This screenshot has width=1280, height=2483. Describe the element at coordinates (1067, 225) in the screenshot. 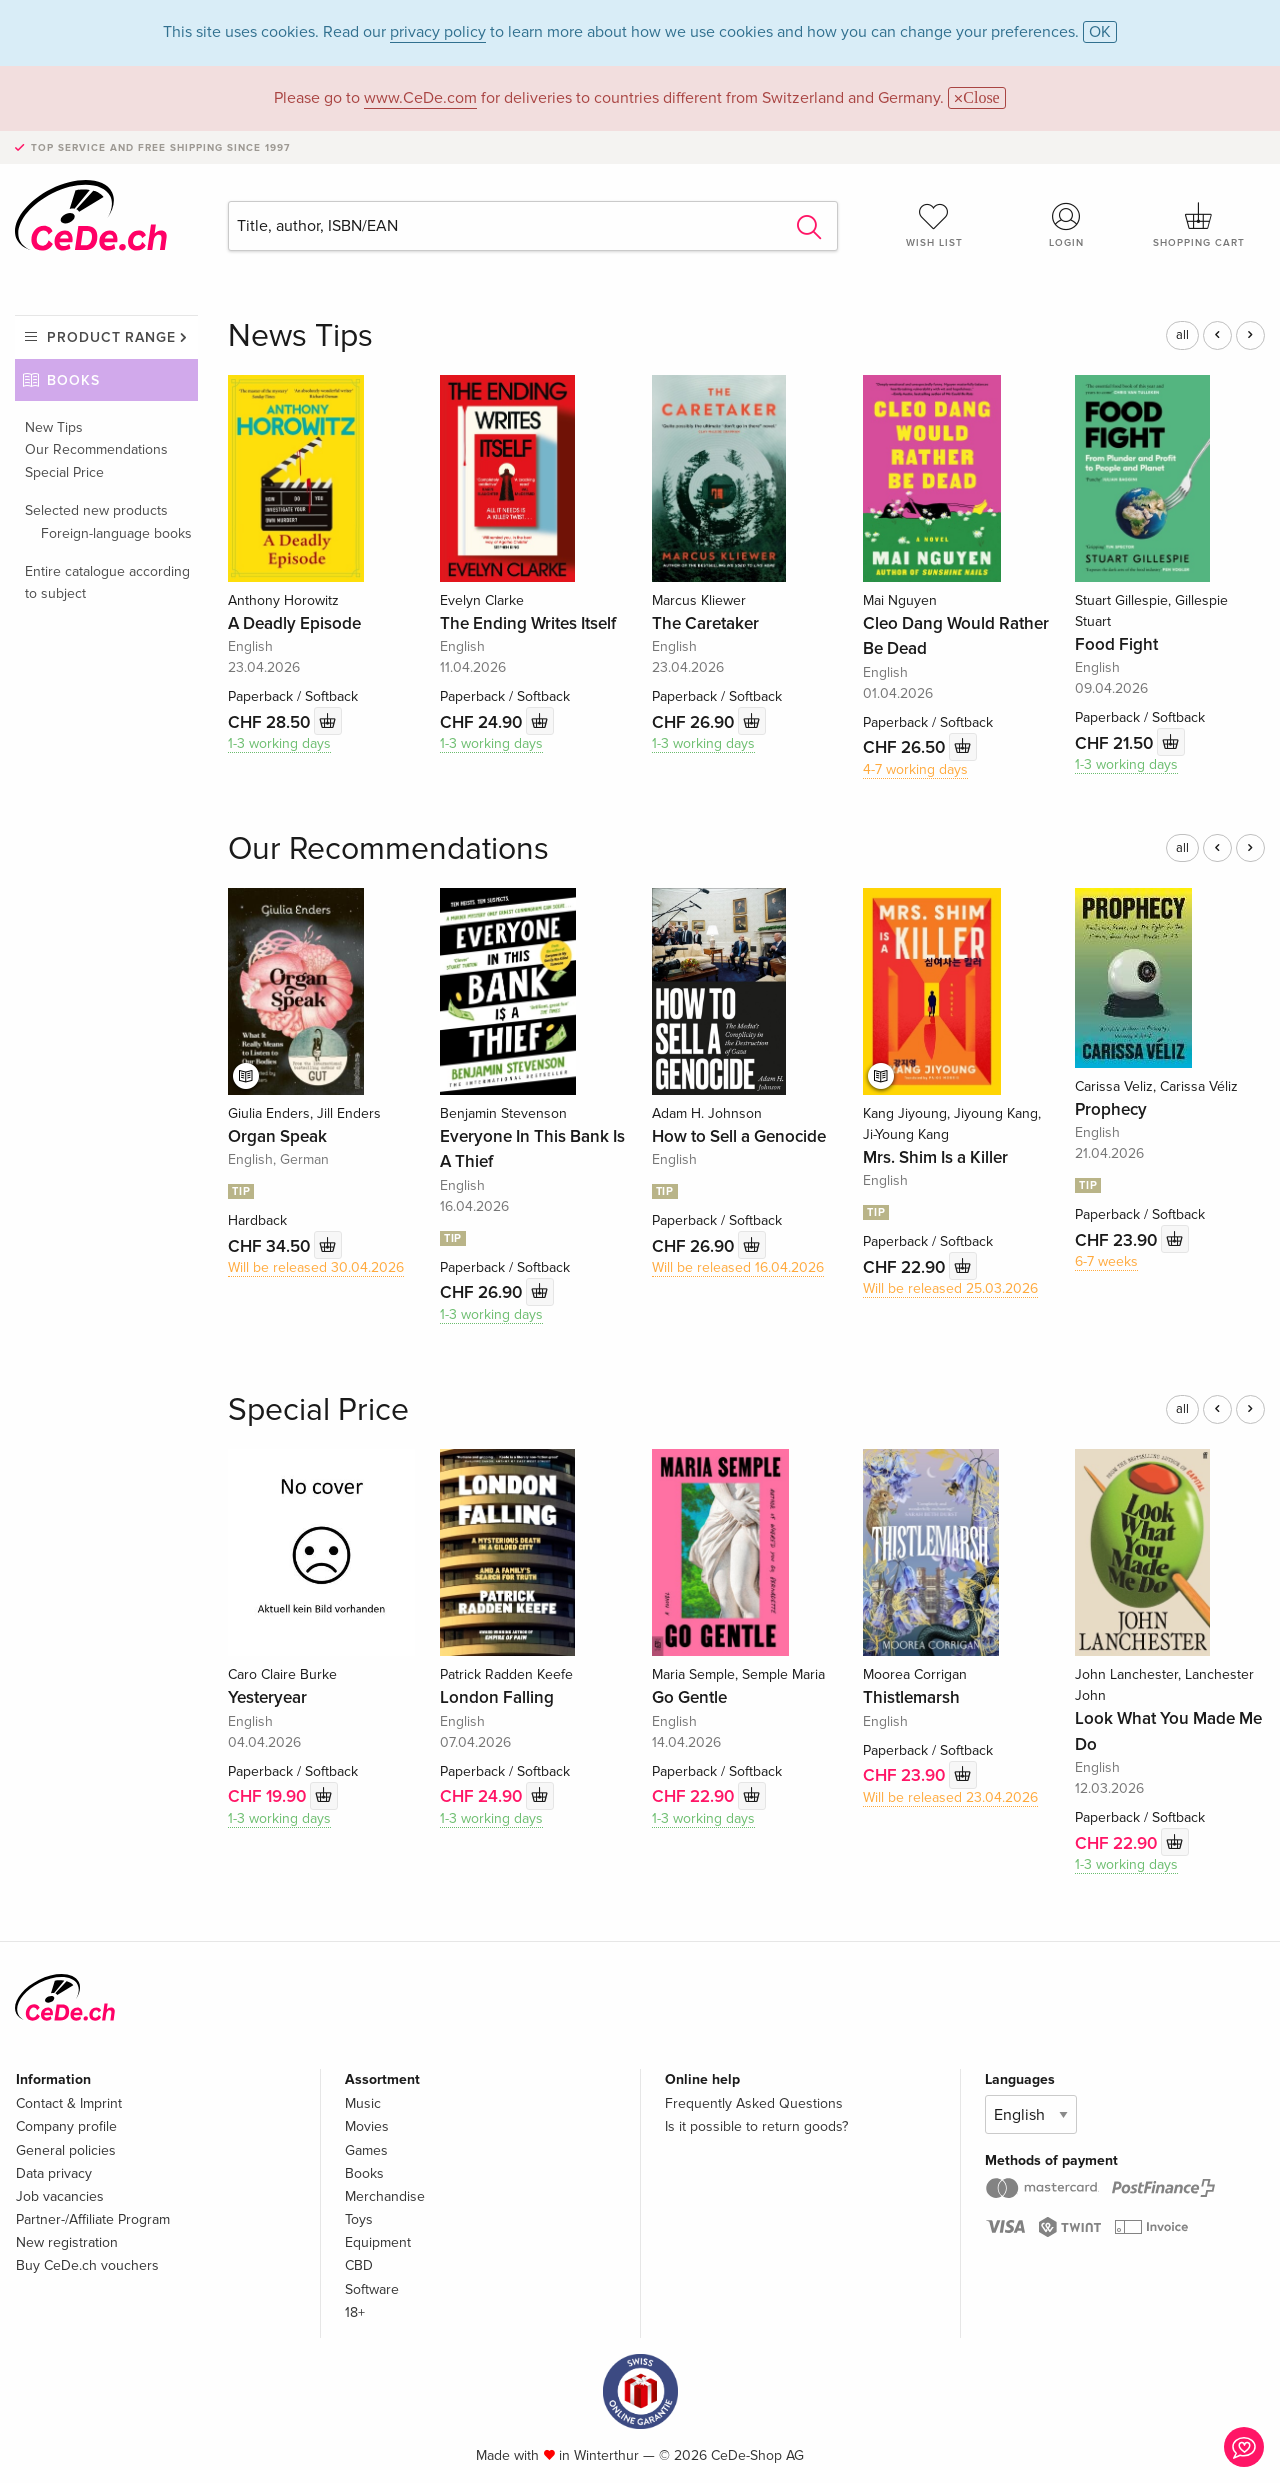

I see `Login` at that location.